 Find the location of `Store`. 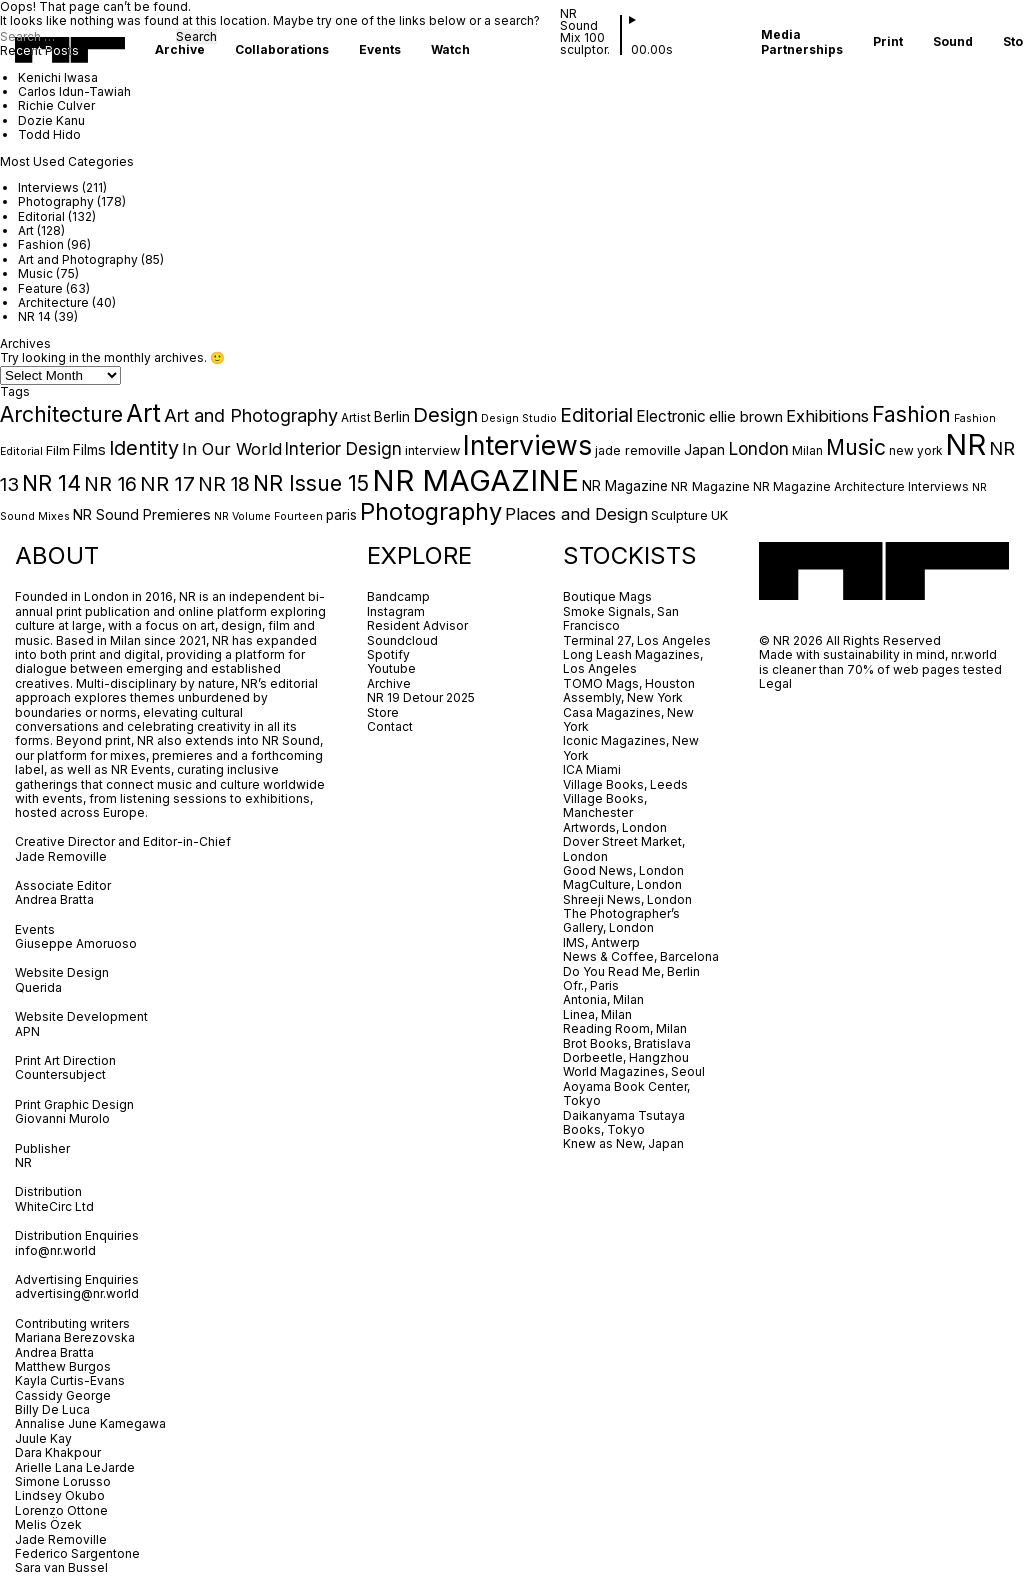

Store is located at coordinates (383, 712).